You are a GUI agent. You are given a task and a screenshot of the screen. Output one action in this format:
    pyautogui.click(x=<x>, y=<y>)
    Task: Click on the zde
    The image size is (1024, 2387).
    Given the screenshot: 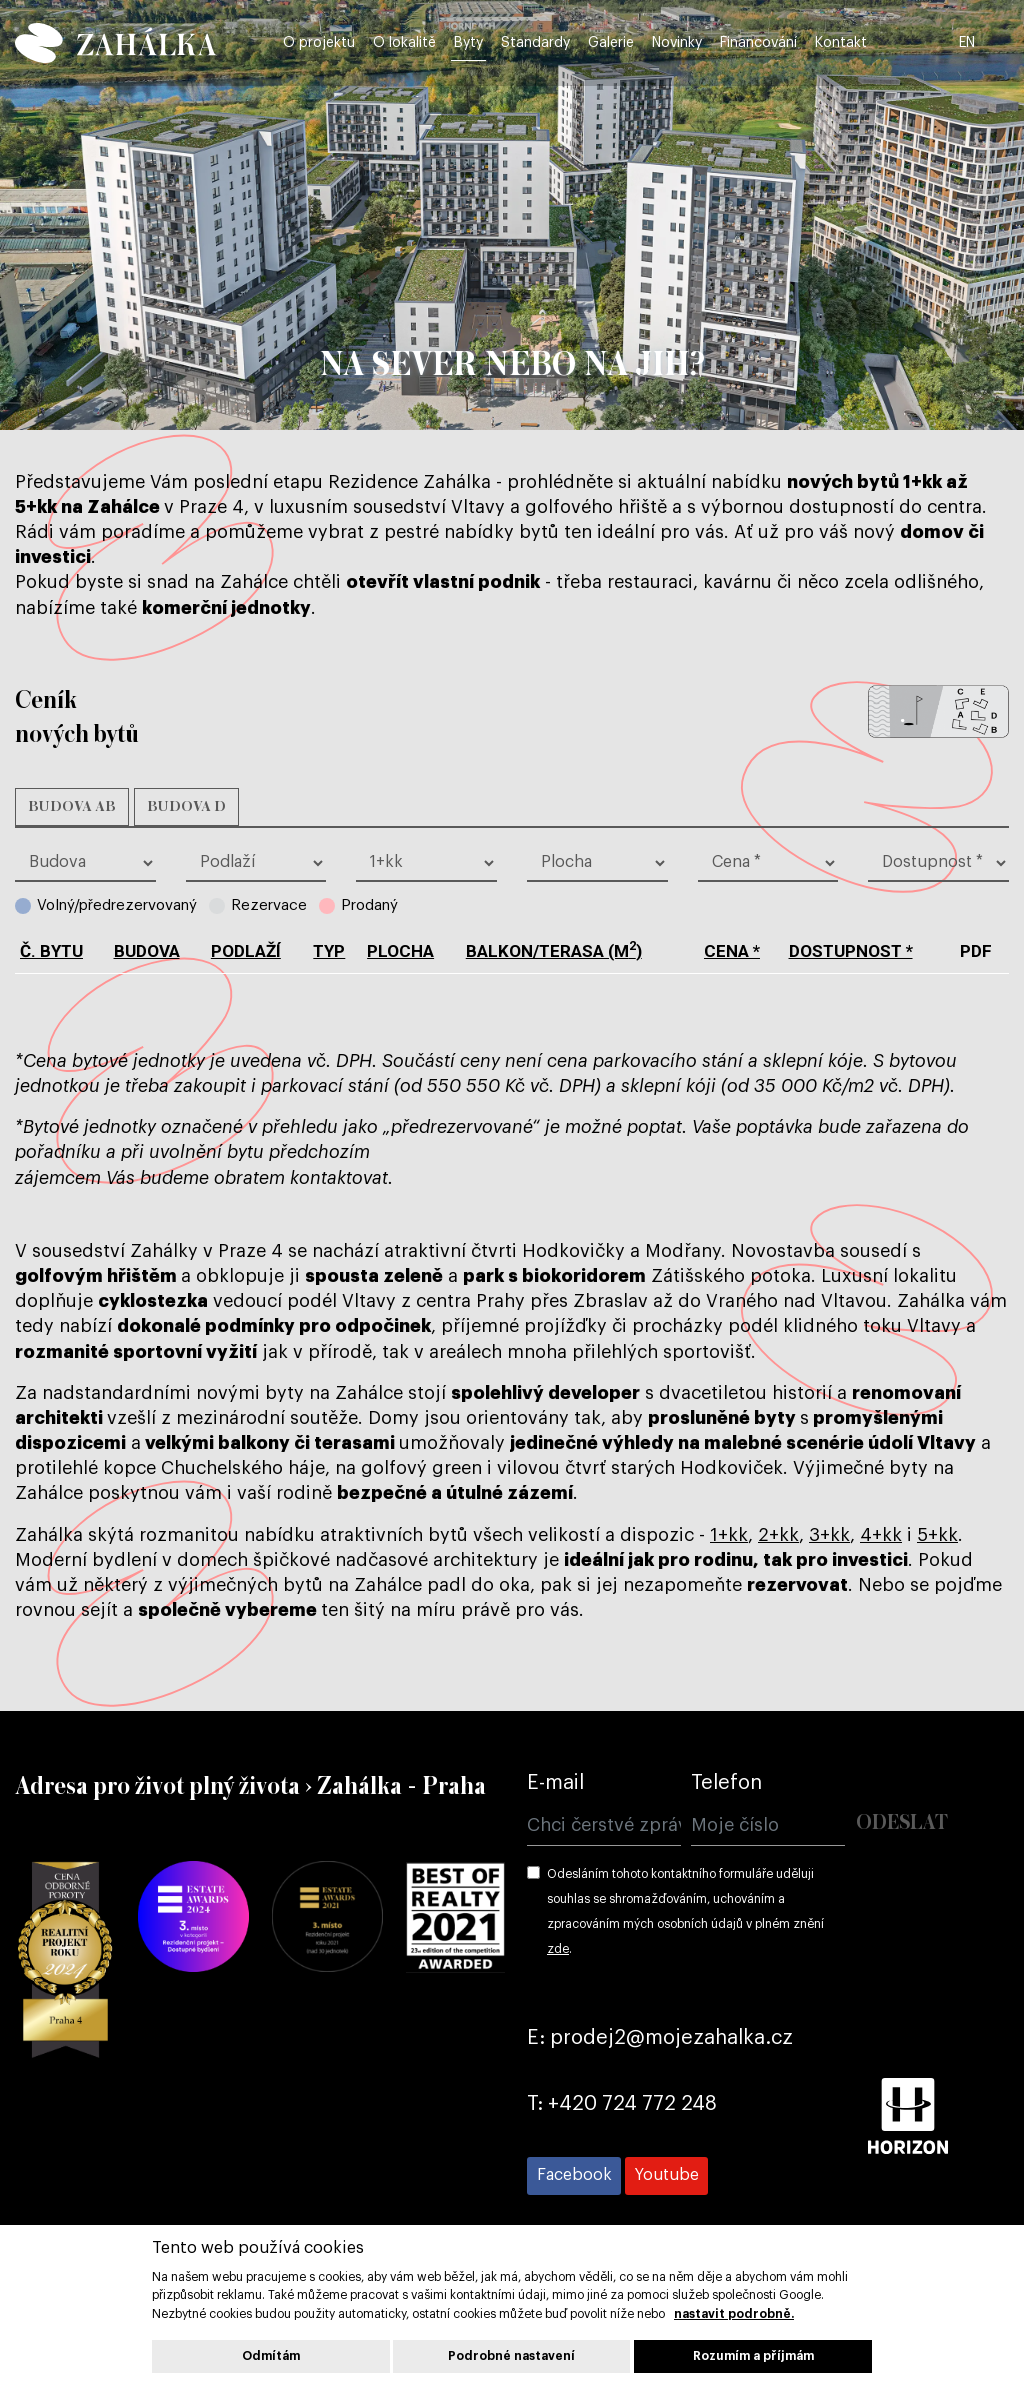 What is the action you would take?
    pyautogui.click(x=558, y=1949)
    